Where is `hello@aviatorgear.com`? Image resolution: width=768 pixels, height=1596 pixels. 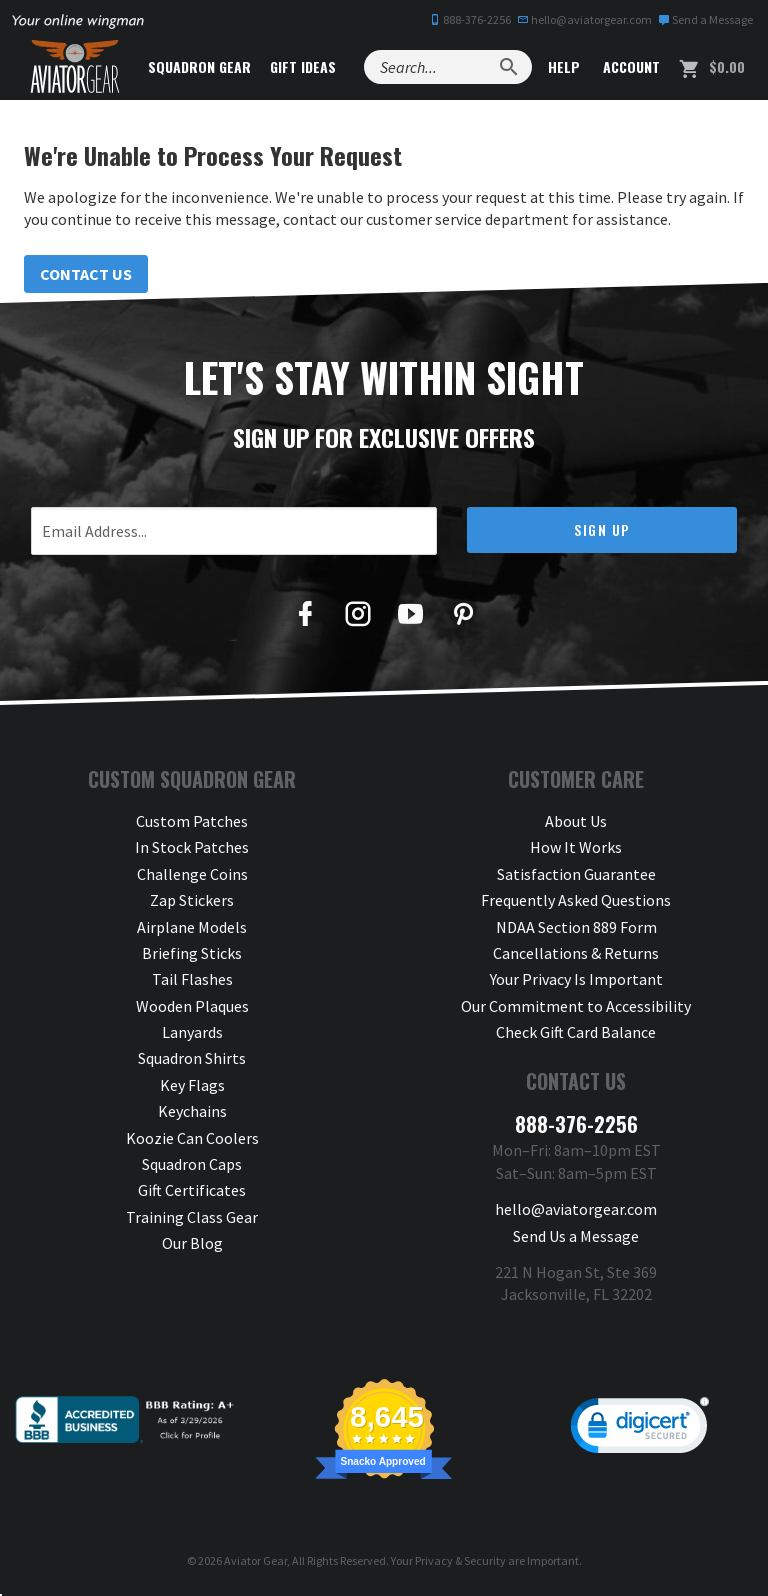
hello@aviatorgear.com is located at coordinates (584, 19).